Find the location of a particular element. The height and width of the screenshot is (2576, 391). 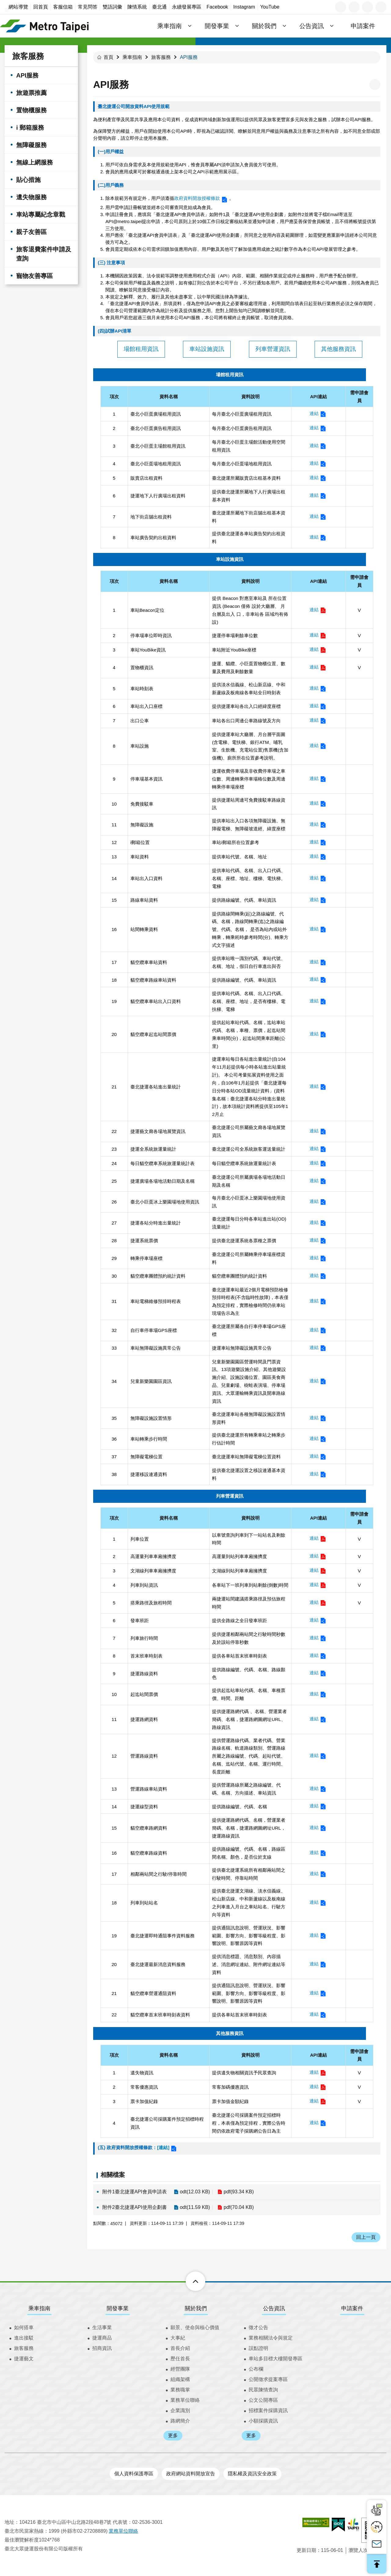

關於我們 is located at coordinates (196, 2308).